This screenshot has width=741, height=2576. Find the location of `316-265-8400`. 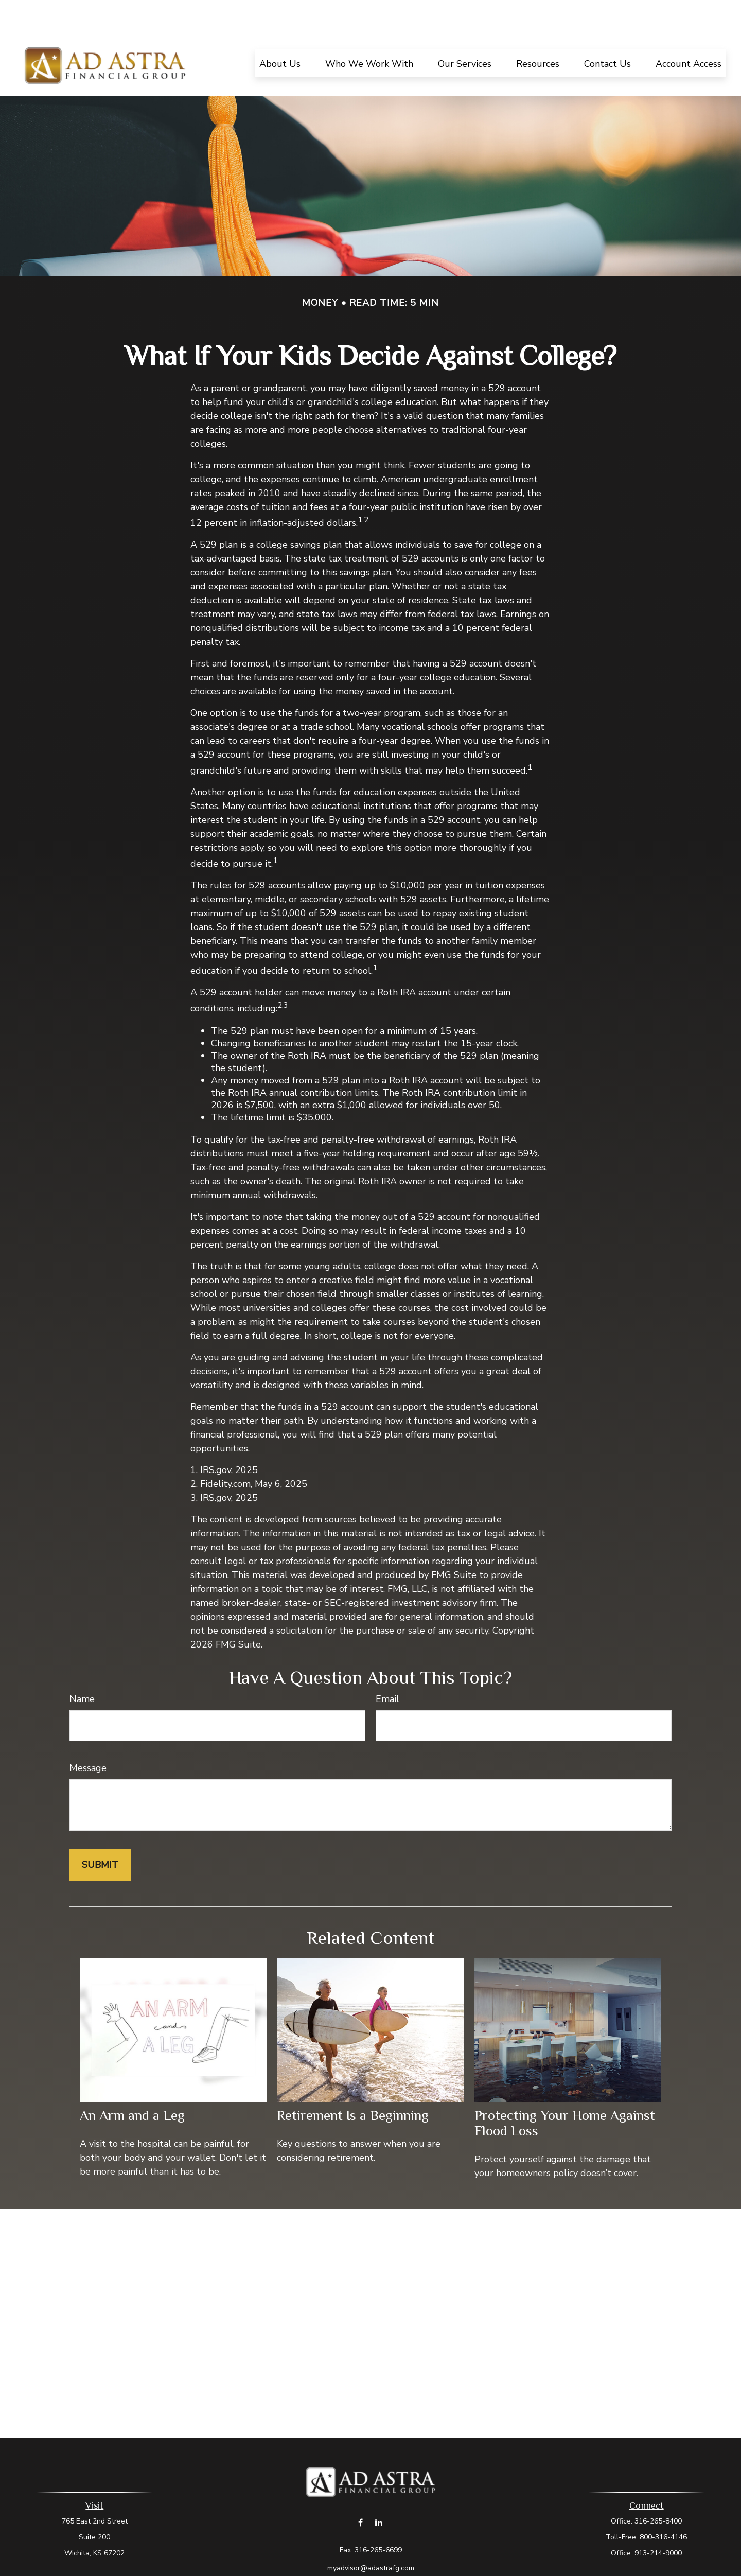

316-265-8400 is located at coordinates (658, 2490).